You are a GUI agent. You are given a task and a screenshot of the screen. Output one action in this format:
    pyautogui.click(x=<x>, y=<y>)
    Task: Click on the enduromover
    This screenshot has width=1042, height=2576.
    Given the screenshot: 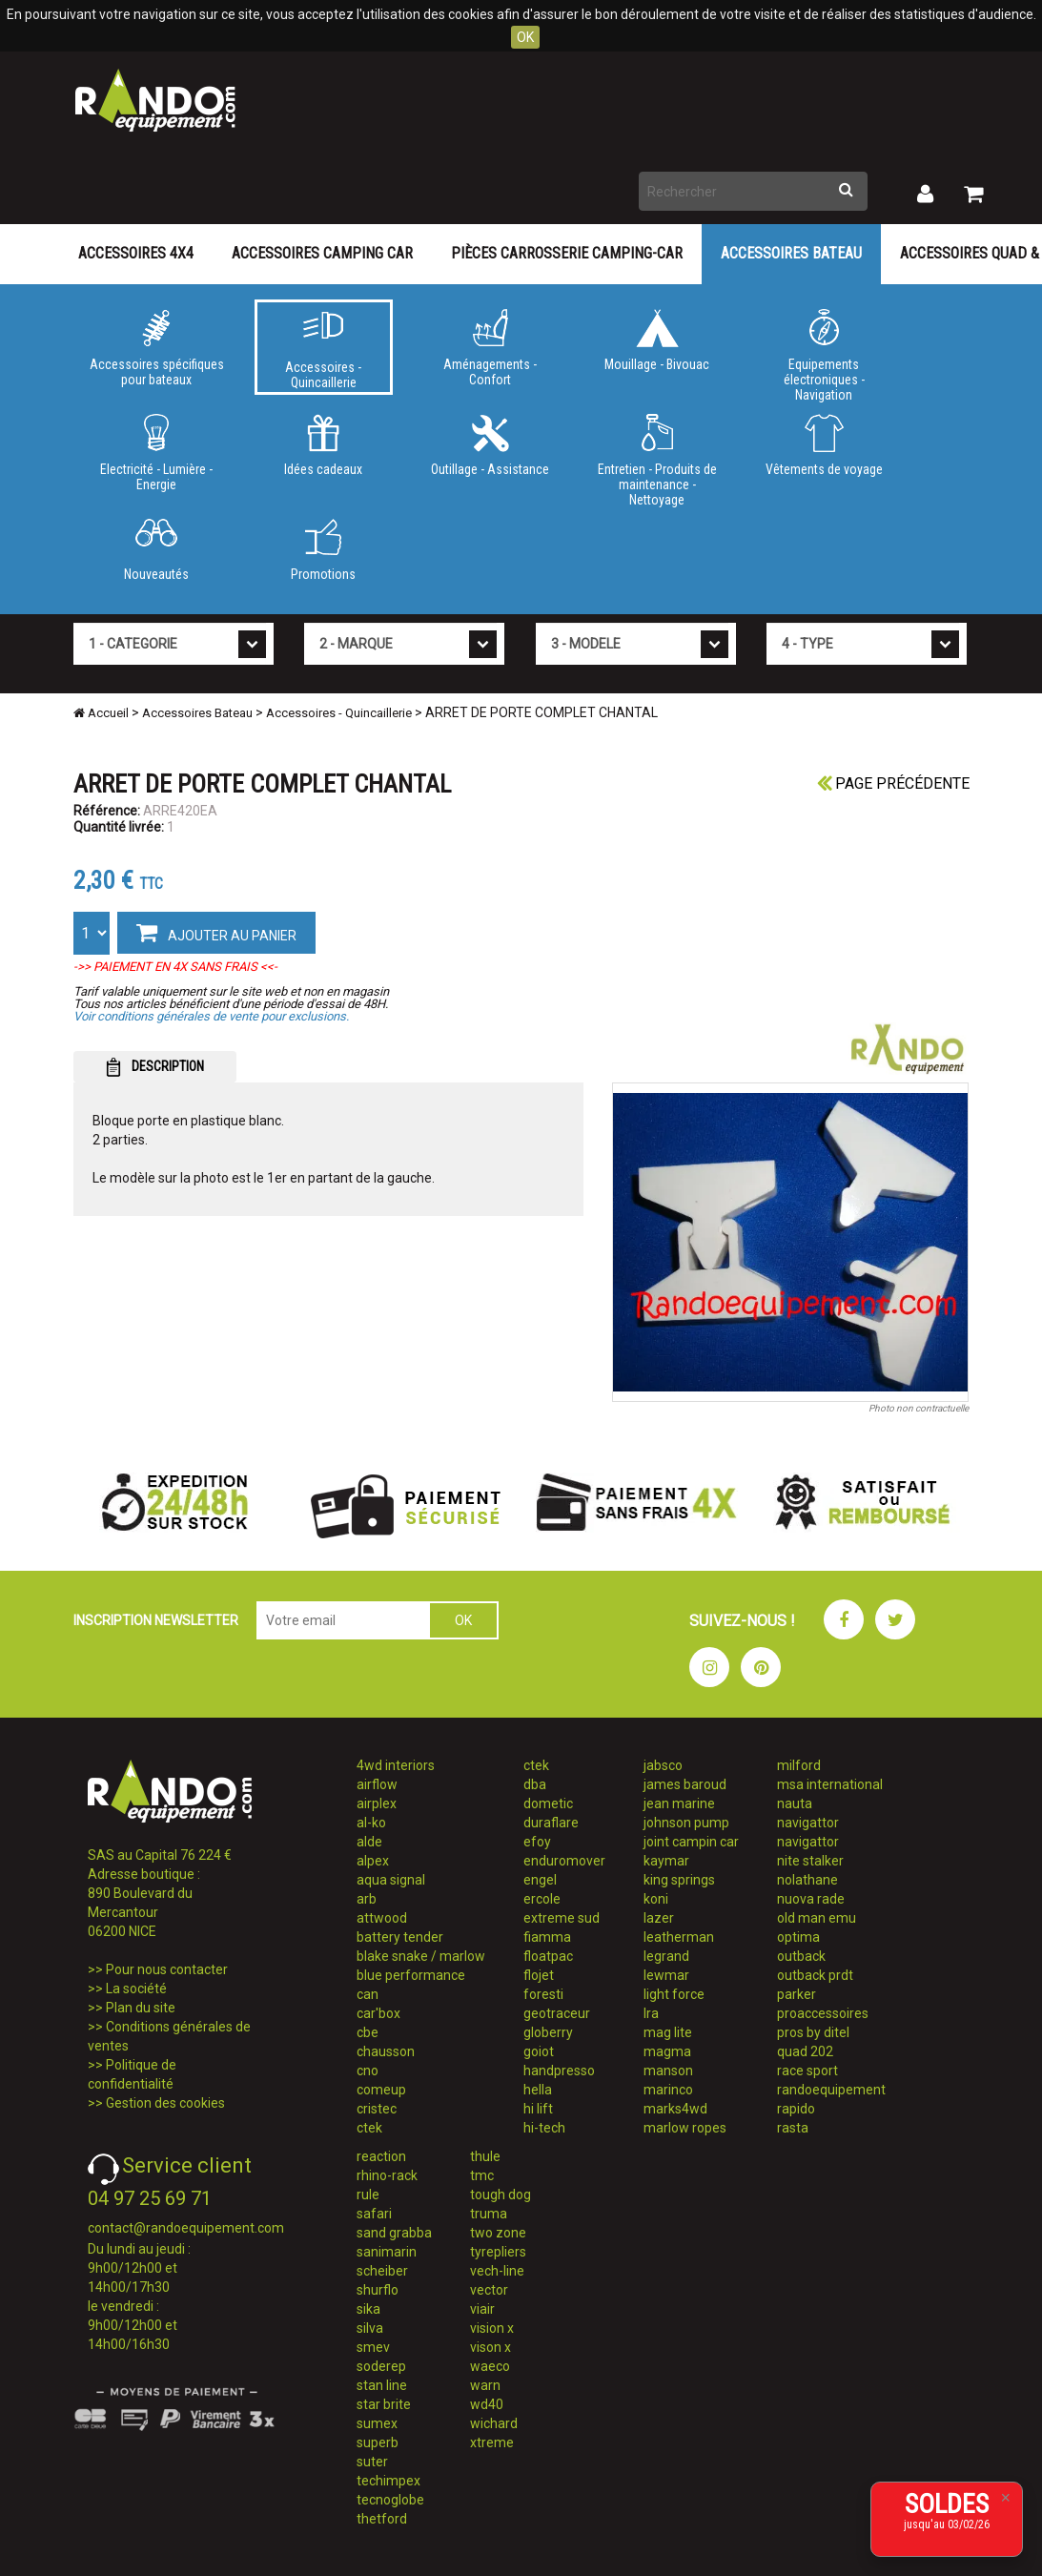 What is the action you would take?
    pyautogui.click(x=564, y=1860)
    